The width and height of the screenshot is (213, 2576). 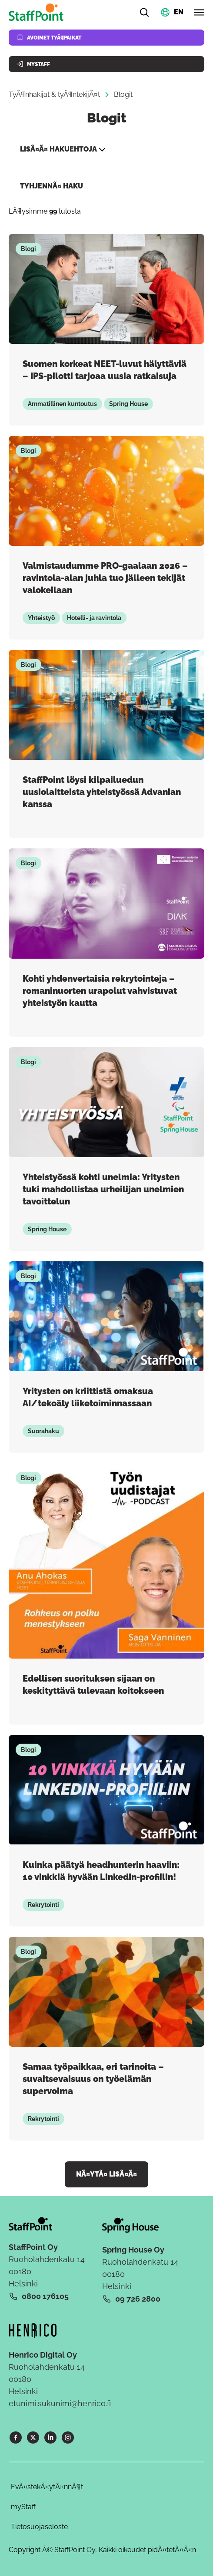 What do you see at coordinates (38, 12) in the screenshot?
I see `[Kotisivu]` at bounding box center [38, 12].